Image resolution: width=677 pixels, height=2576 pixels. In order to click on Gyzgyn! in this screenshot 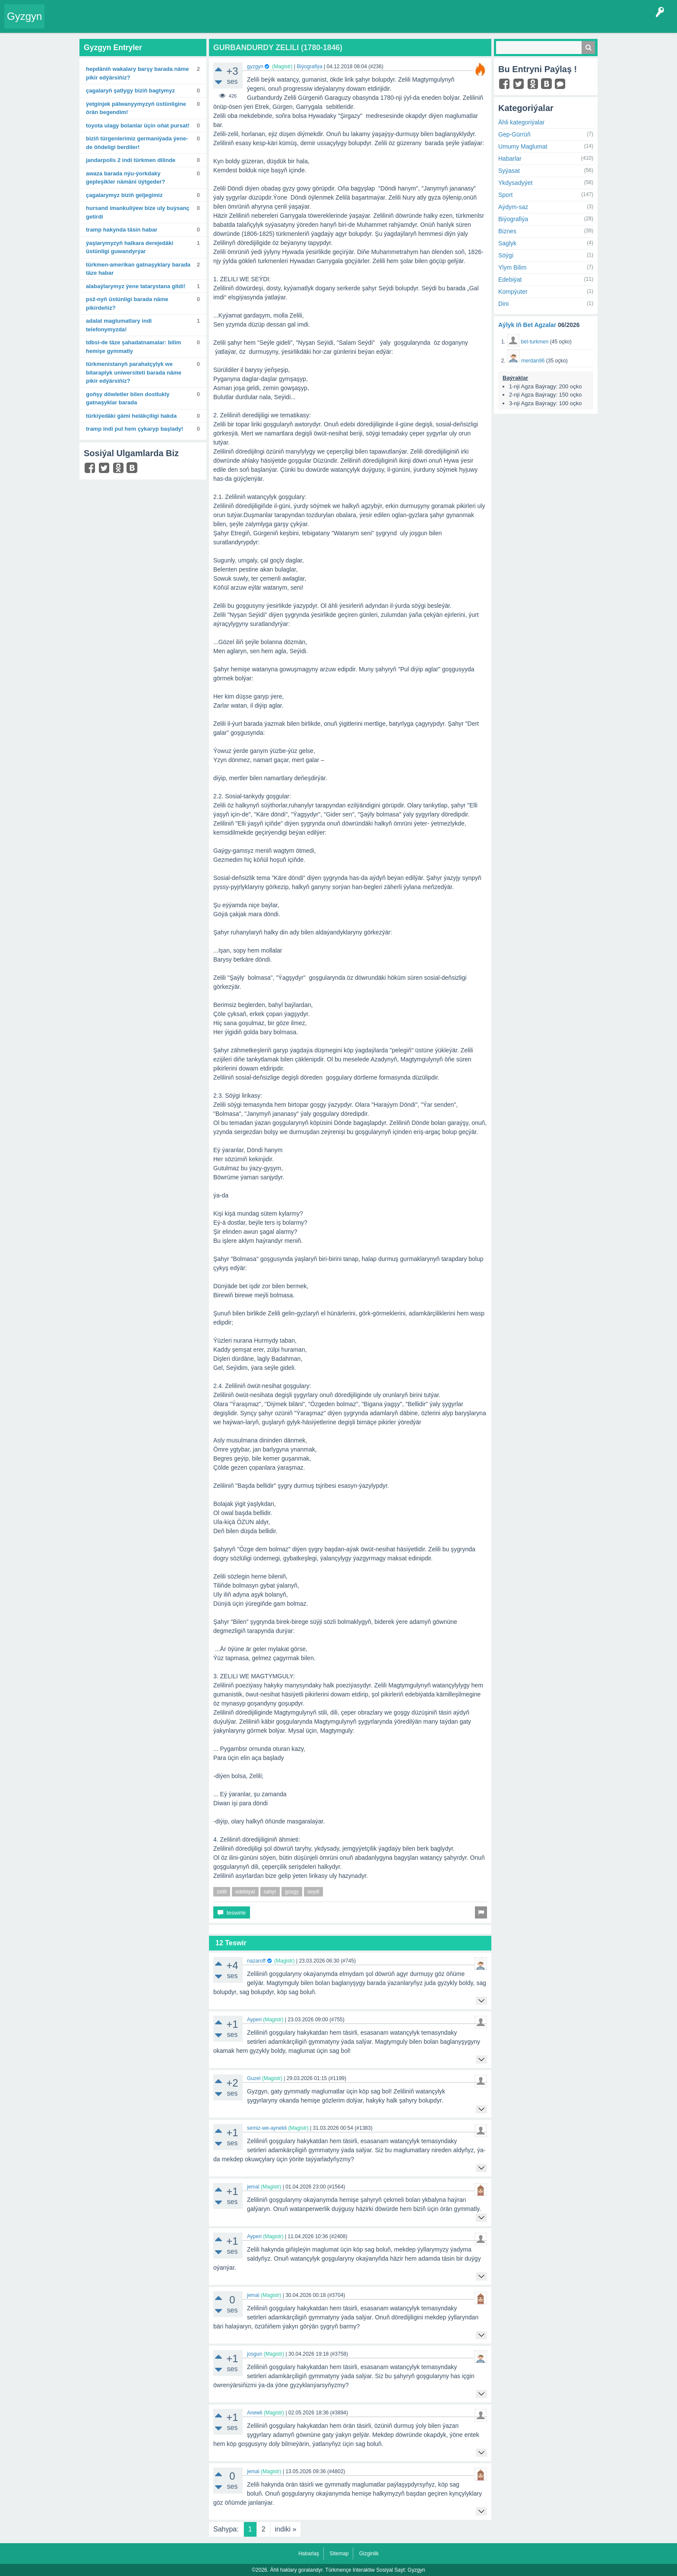, I will do `click(121, 23)`.